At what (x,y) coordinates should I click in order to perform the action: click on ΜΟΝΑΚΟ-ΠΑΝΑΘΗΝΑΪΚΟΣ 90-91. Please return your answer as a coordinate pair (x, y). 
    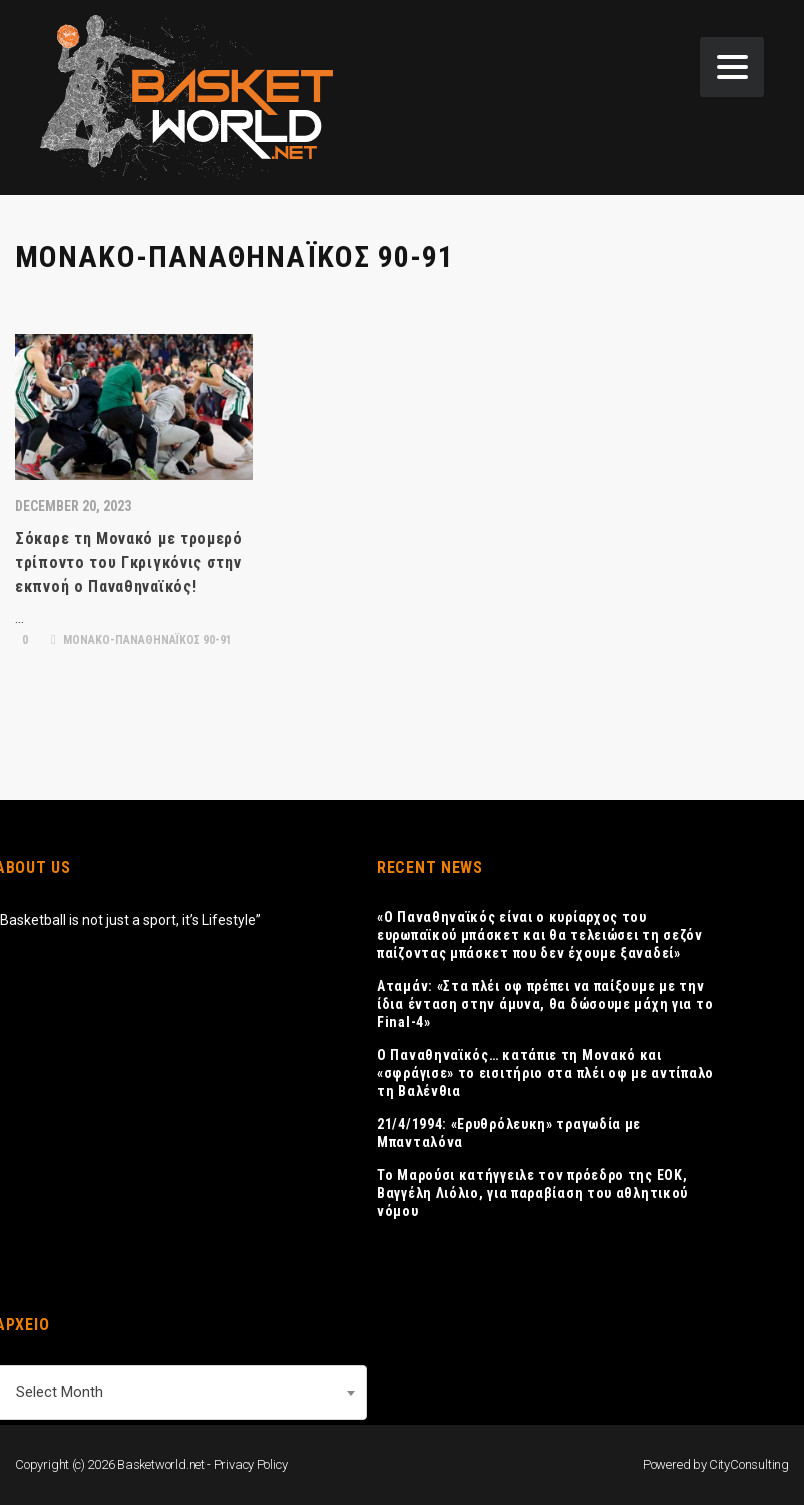
    Looking at the image, I should click on (141, 640).